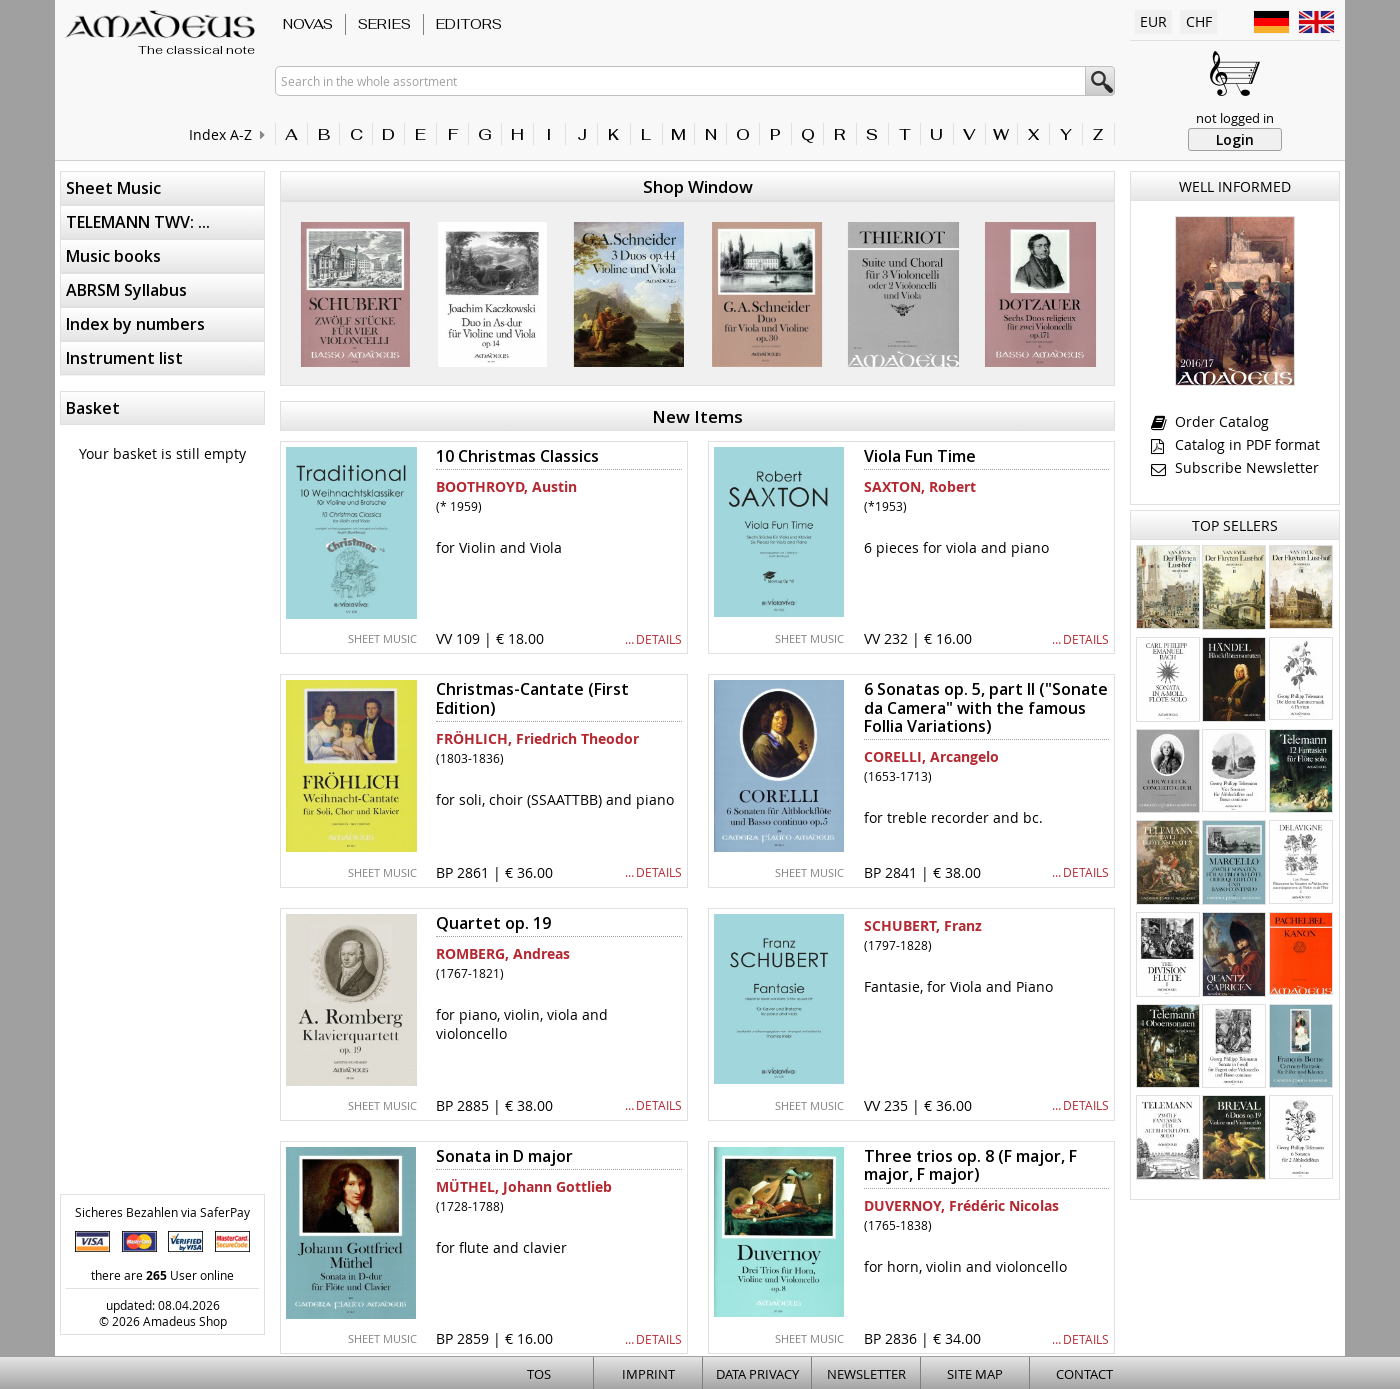 Image resolution: width=1400 pixels, height=1389 pixels. What do you see at coordinates (469, 24) in the screenshot?
I see `Editors` at bounding box center [469, 24].